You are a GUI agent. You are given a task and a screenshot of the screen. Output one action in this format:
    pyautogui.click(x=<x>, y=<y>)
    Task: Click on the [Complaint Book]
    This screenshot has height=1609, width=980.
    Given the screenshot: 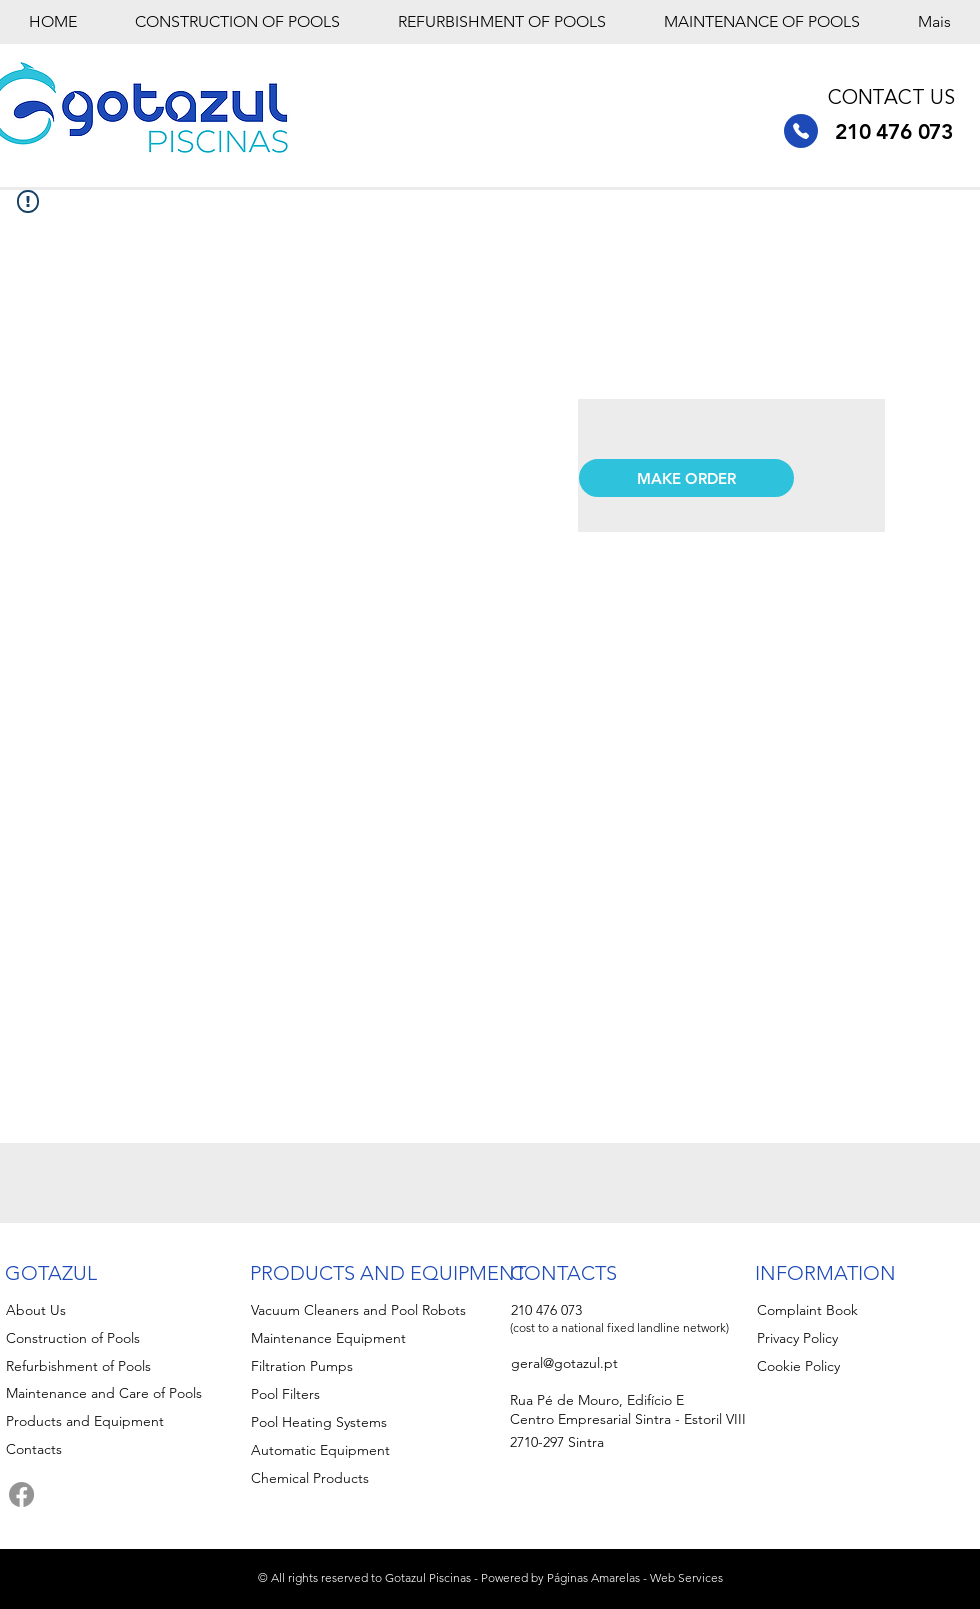 What is the action you would take?
    pyautogui.click(x=849, y=1310)
    